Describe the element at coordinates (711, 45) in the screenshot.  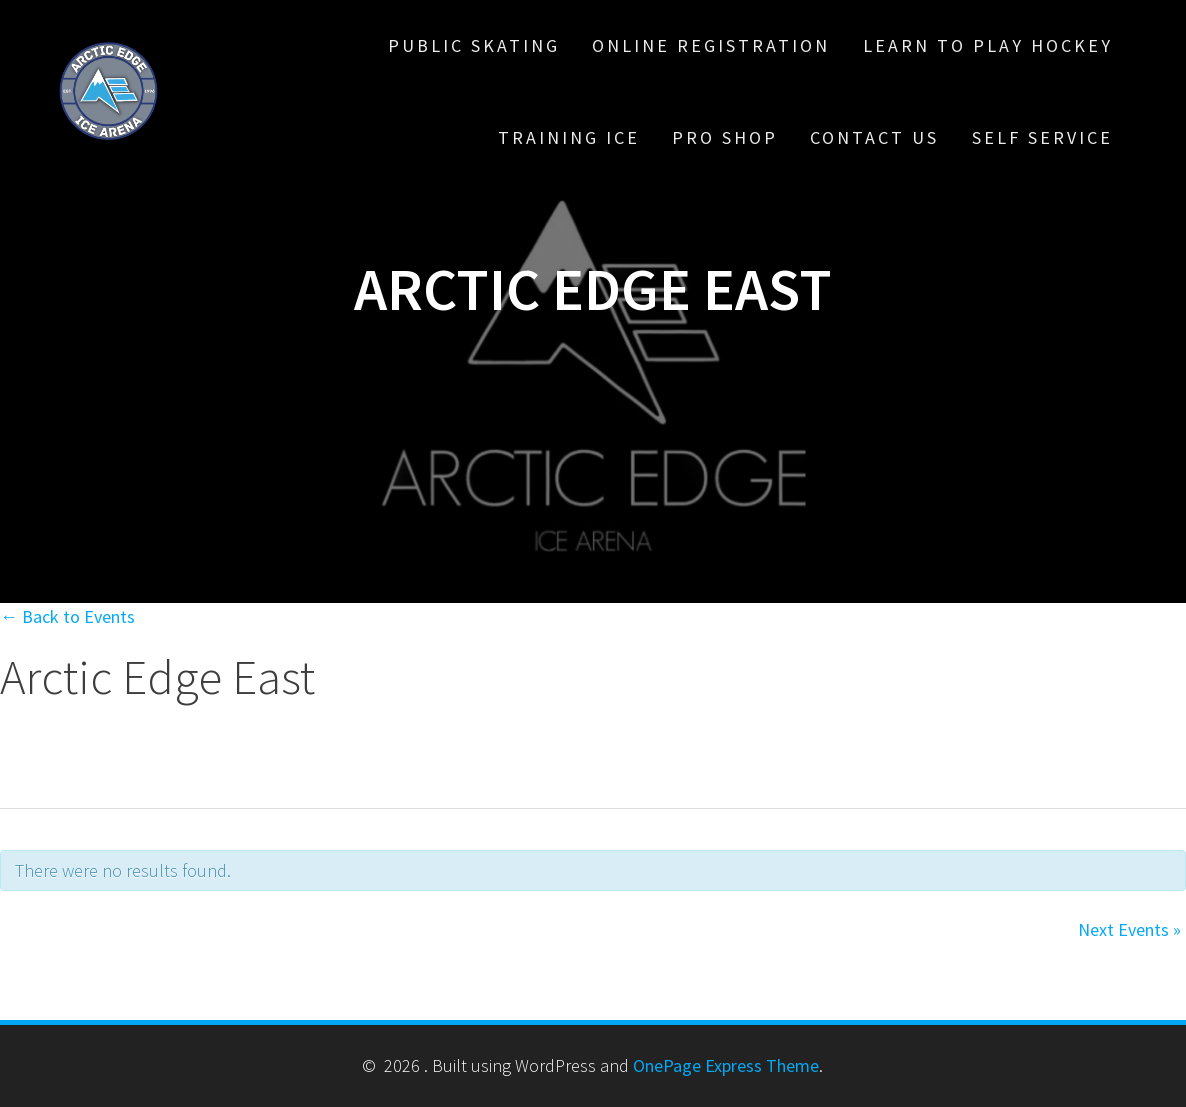
I see `Online Registration` at that location.